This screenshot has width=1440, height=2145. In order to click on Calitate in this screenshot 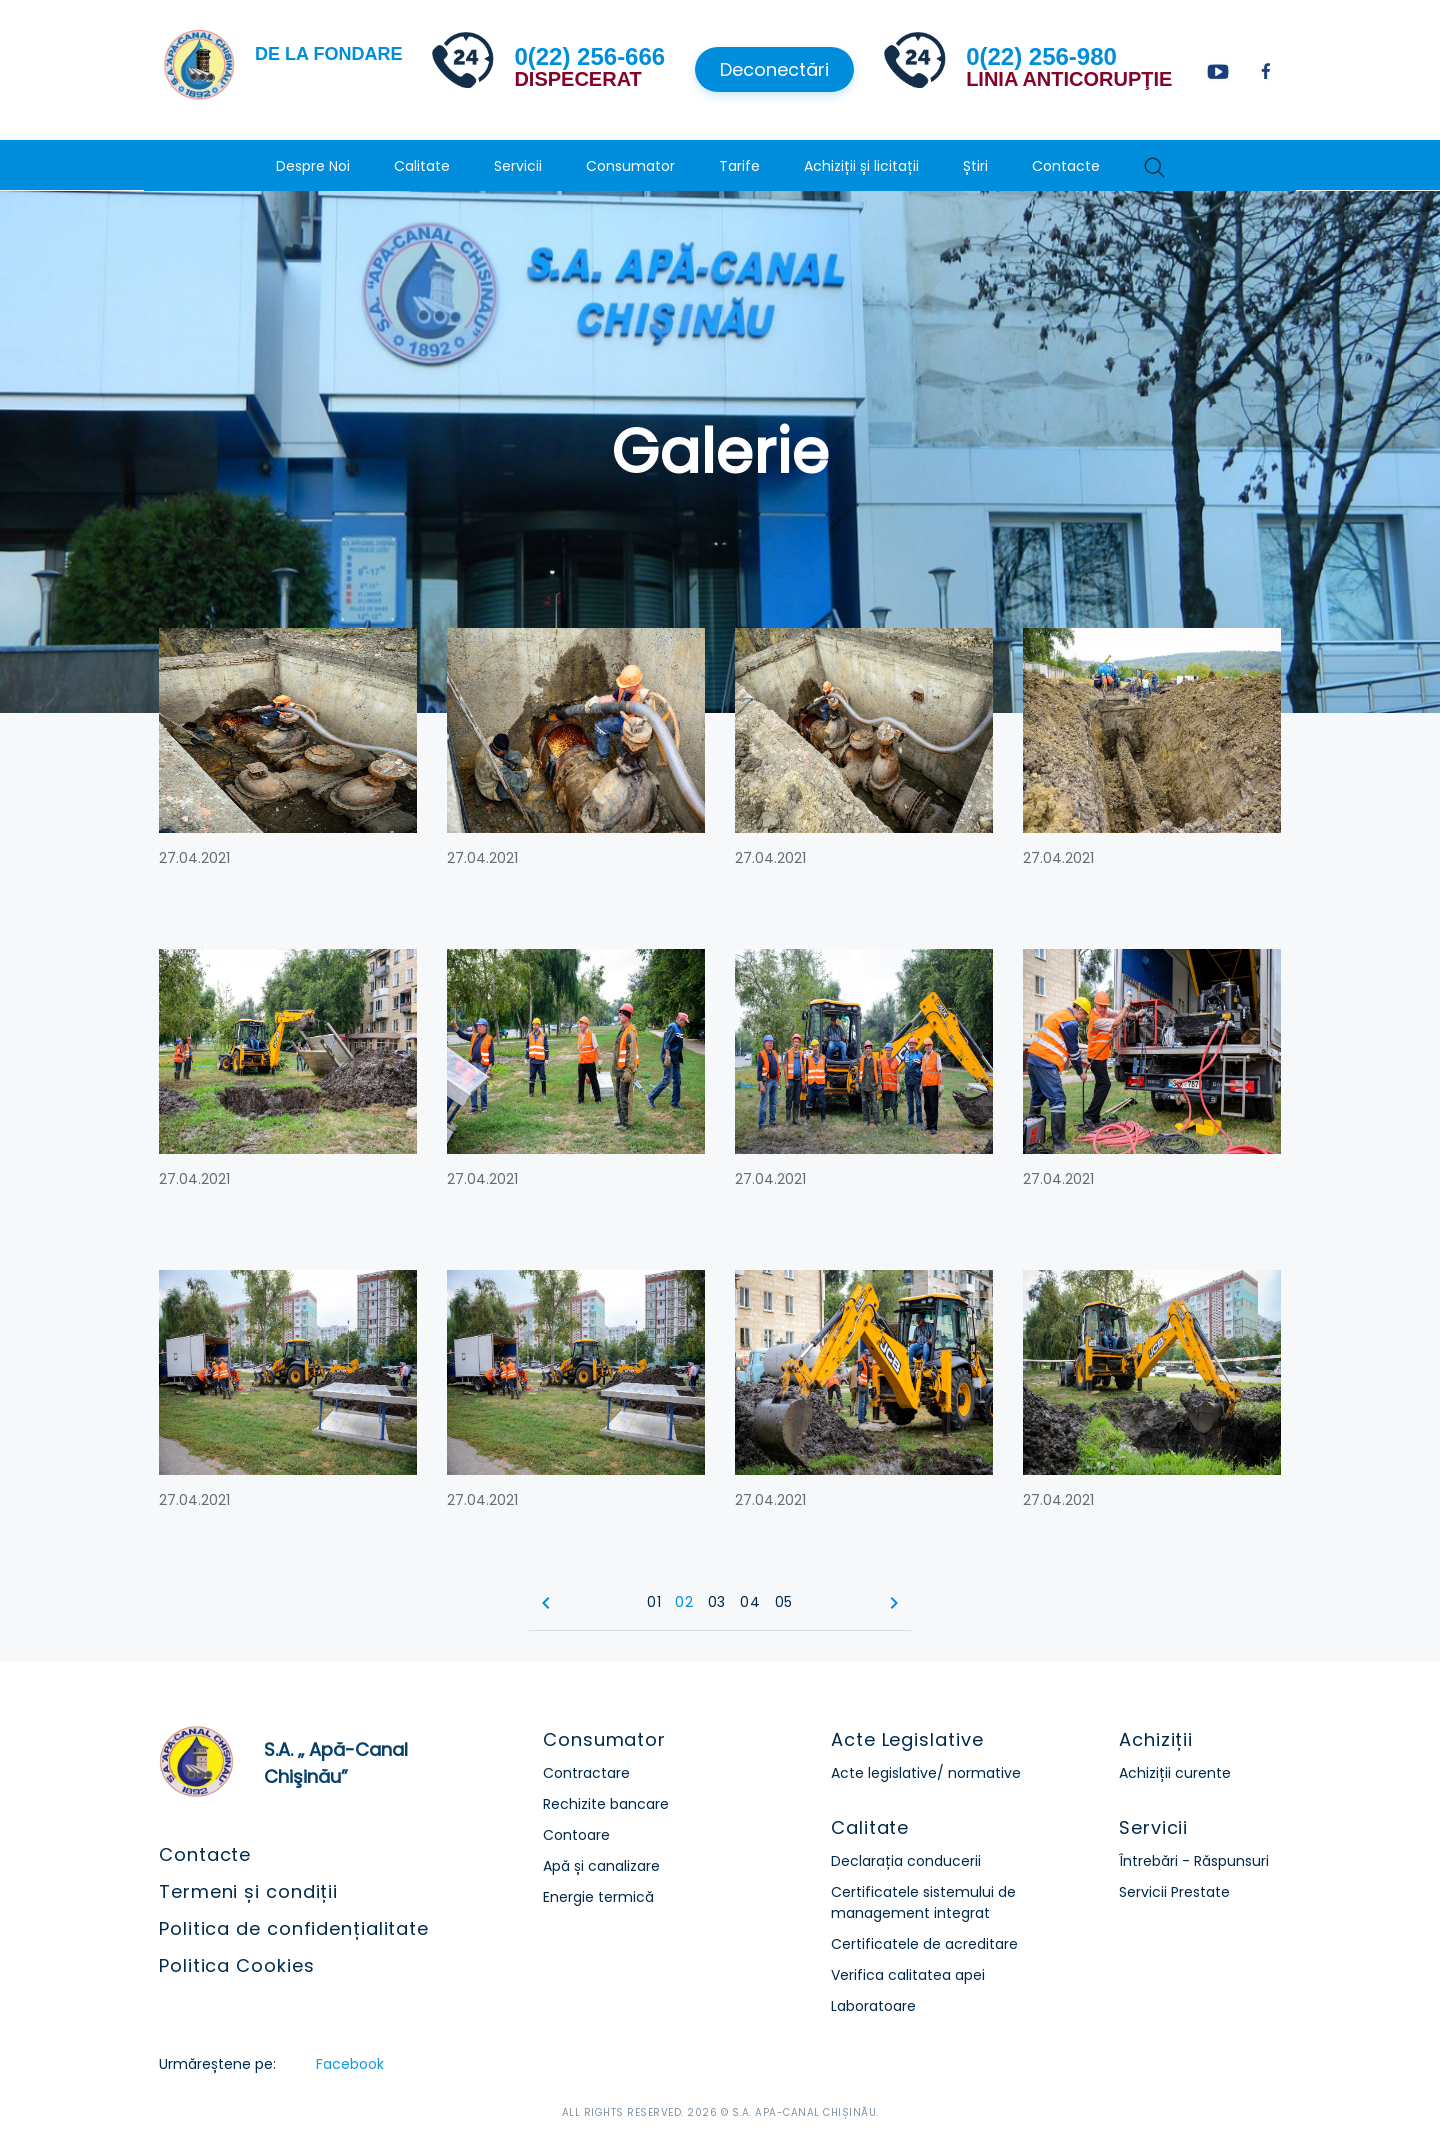, I will do `click(422, 166)`.